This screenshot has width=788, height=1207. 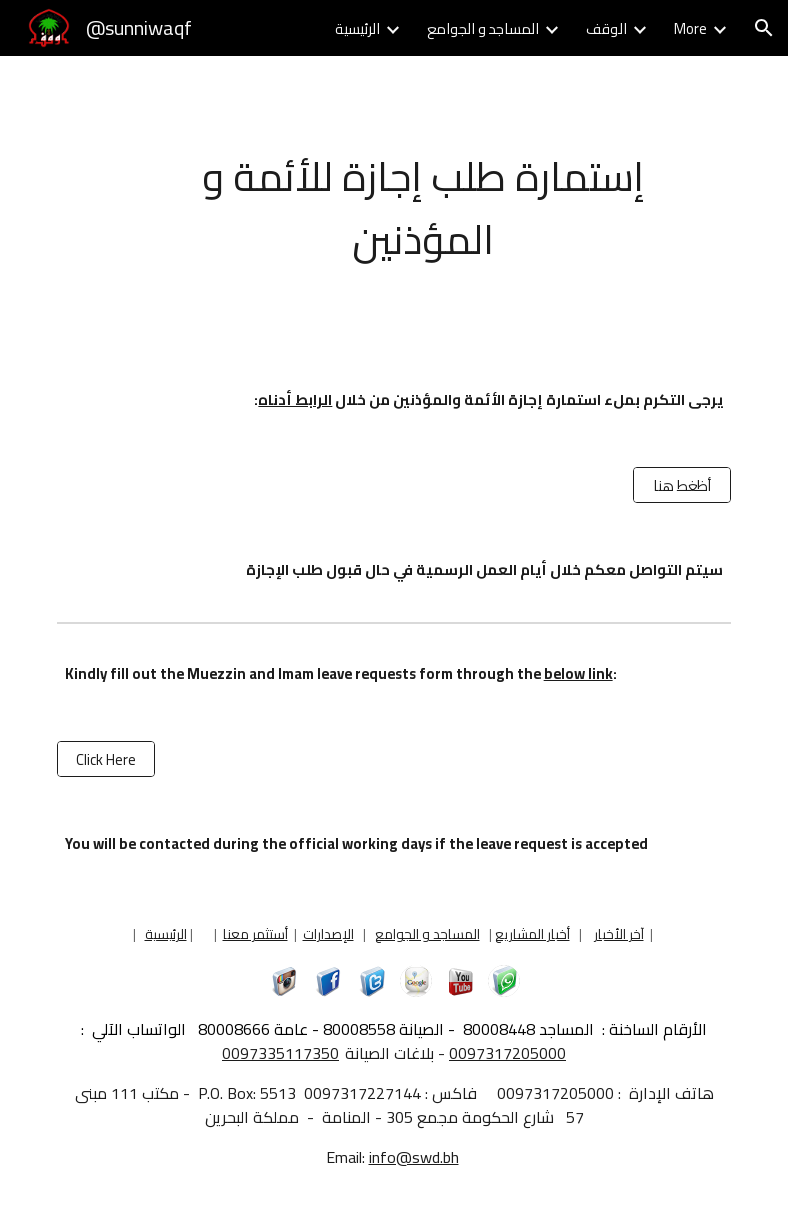 I want to click on المساجد و الجوامع [link], so click(x=483, y=28).